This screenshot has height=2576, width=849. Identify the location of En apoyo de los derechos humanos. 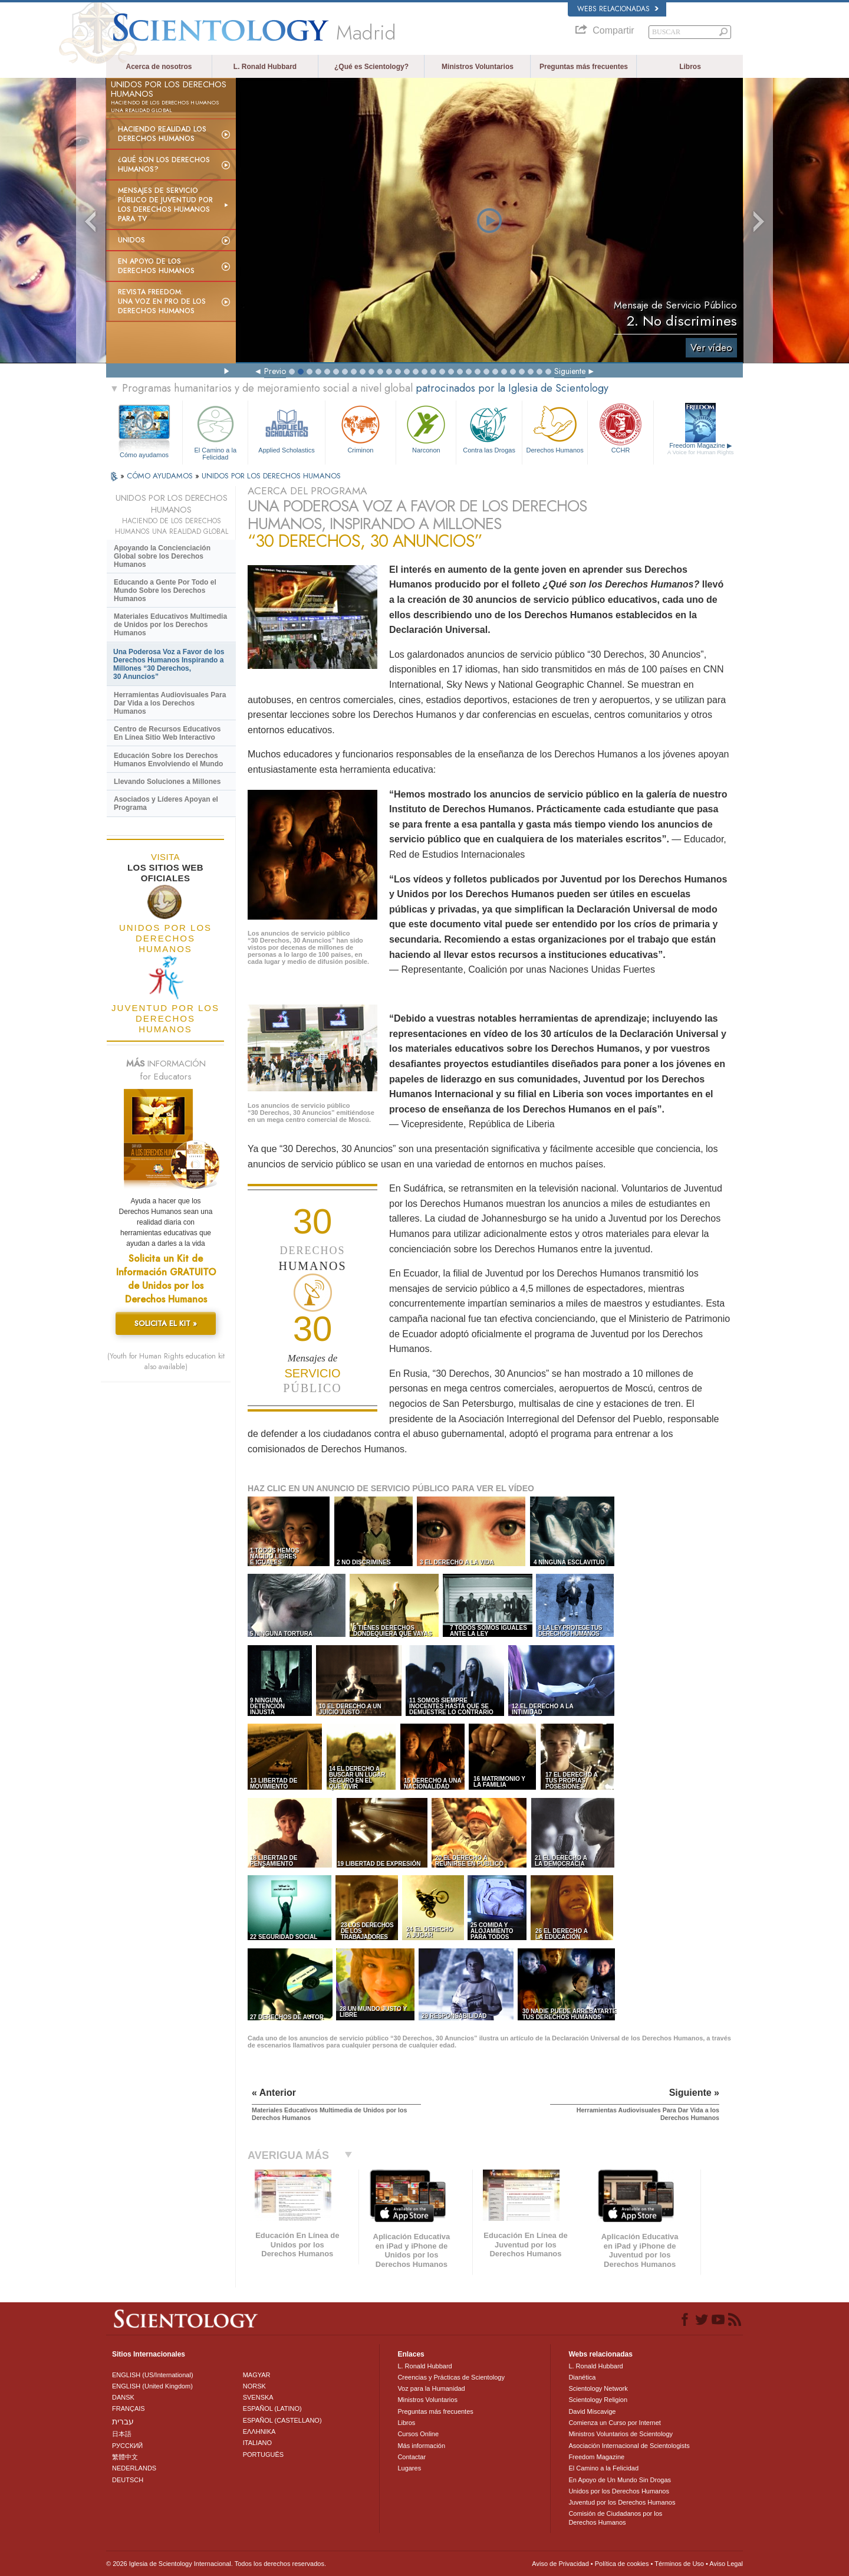
(156, 266).